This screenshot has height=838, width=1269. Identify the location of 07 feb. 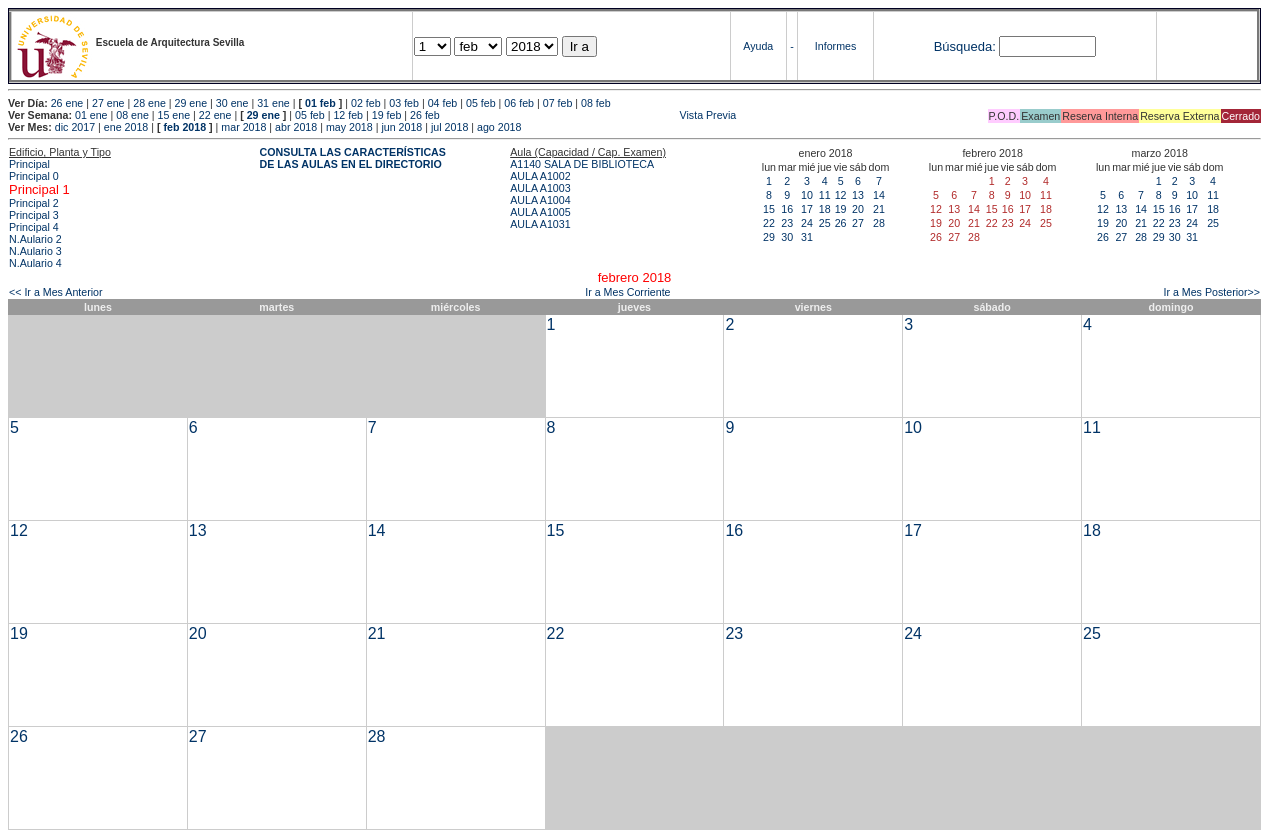
(558, 103).